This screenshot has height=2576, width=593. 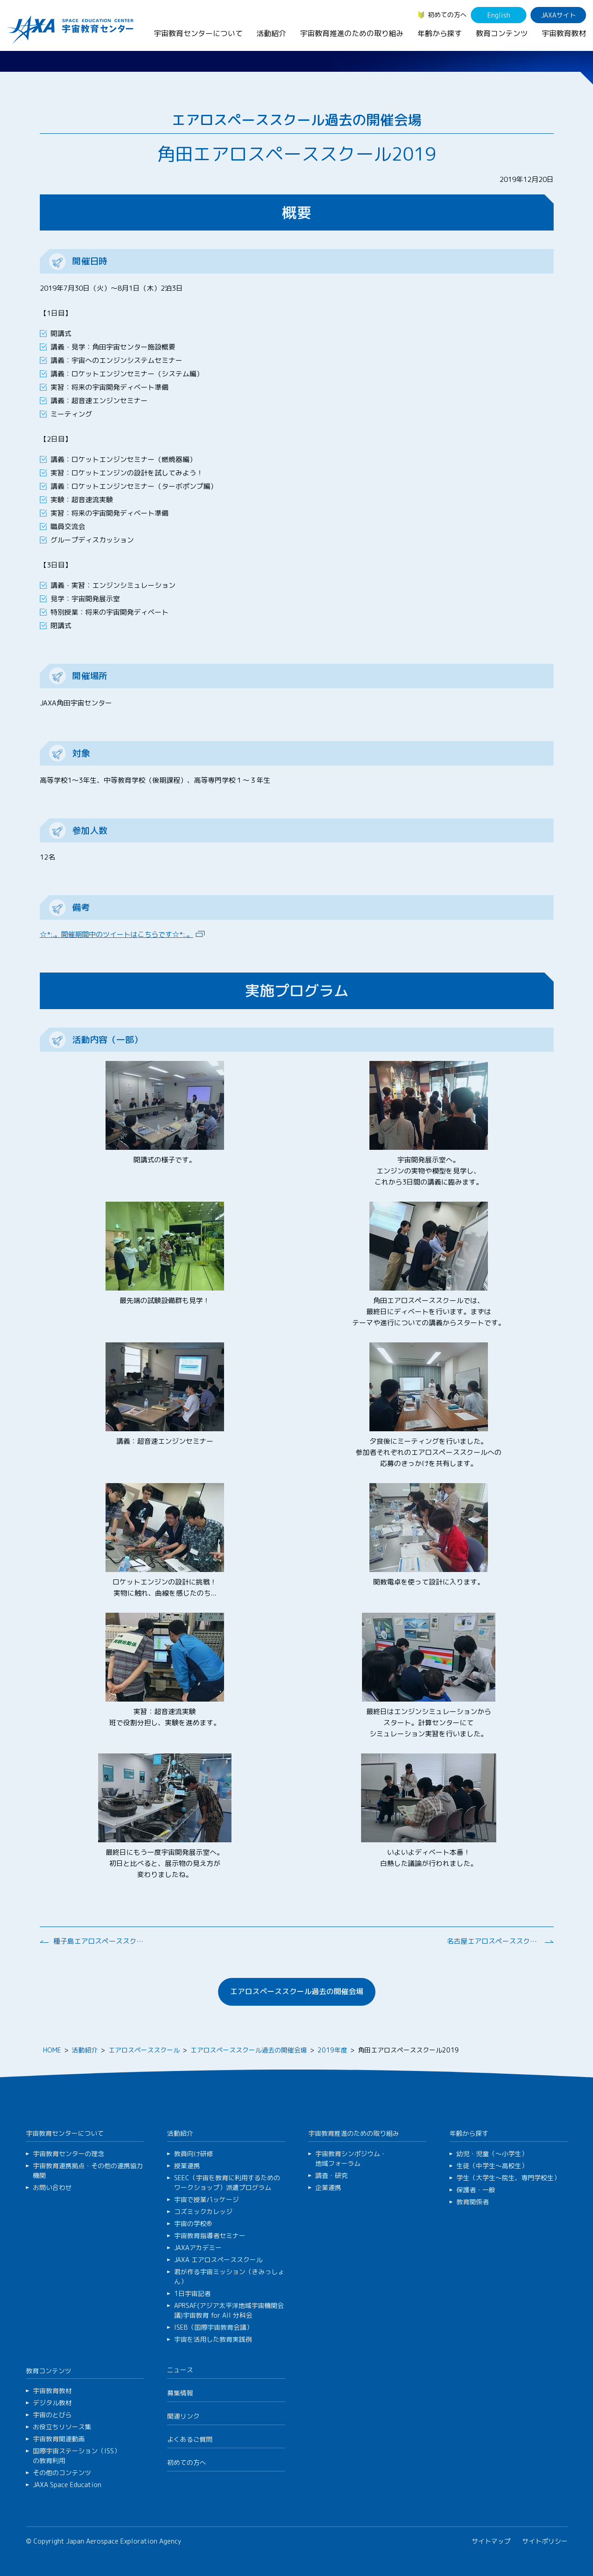 I want to click on 幼児・児童（～小学生）, so click(x=492, y=2153).